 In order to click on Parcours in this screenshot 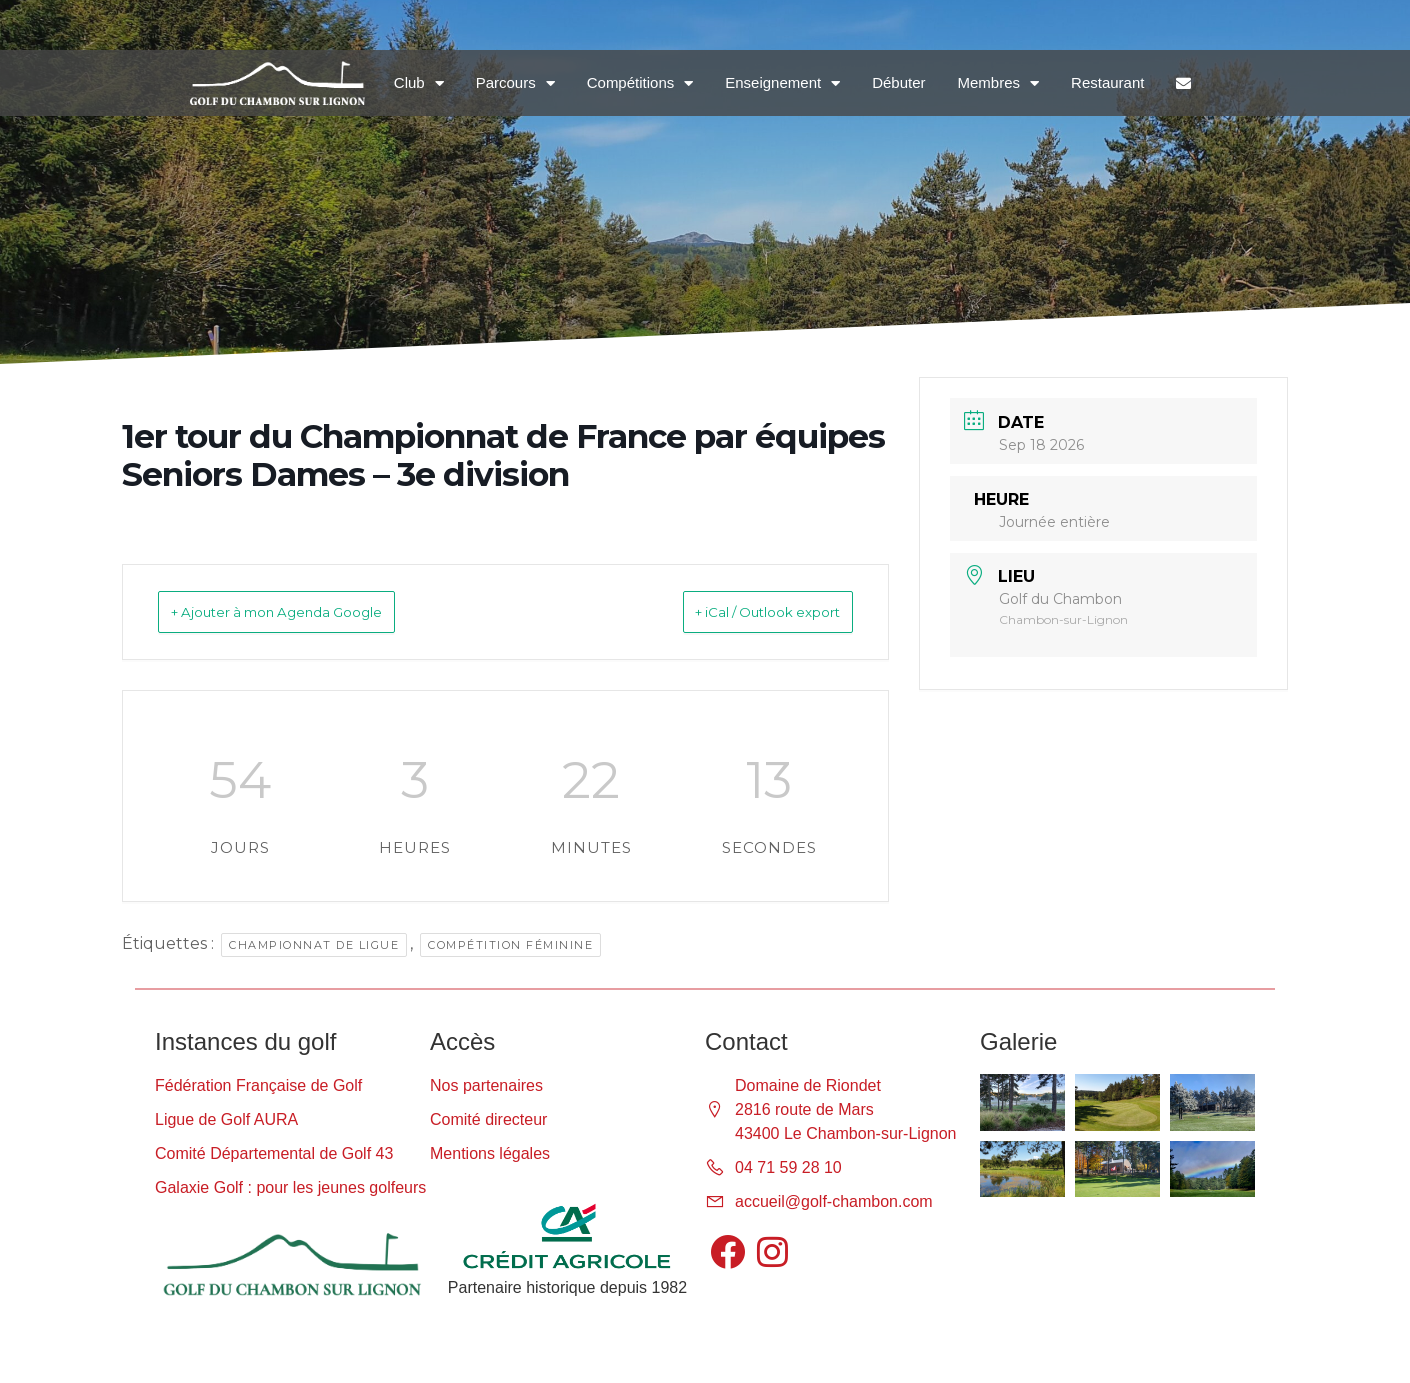, I will do `click(515, 83)`.